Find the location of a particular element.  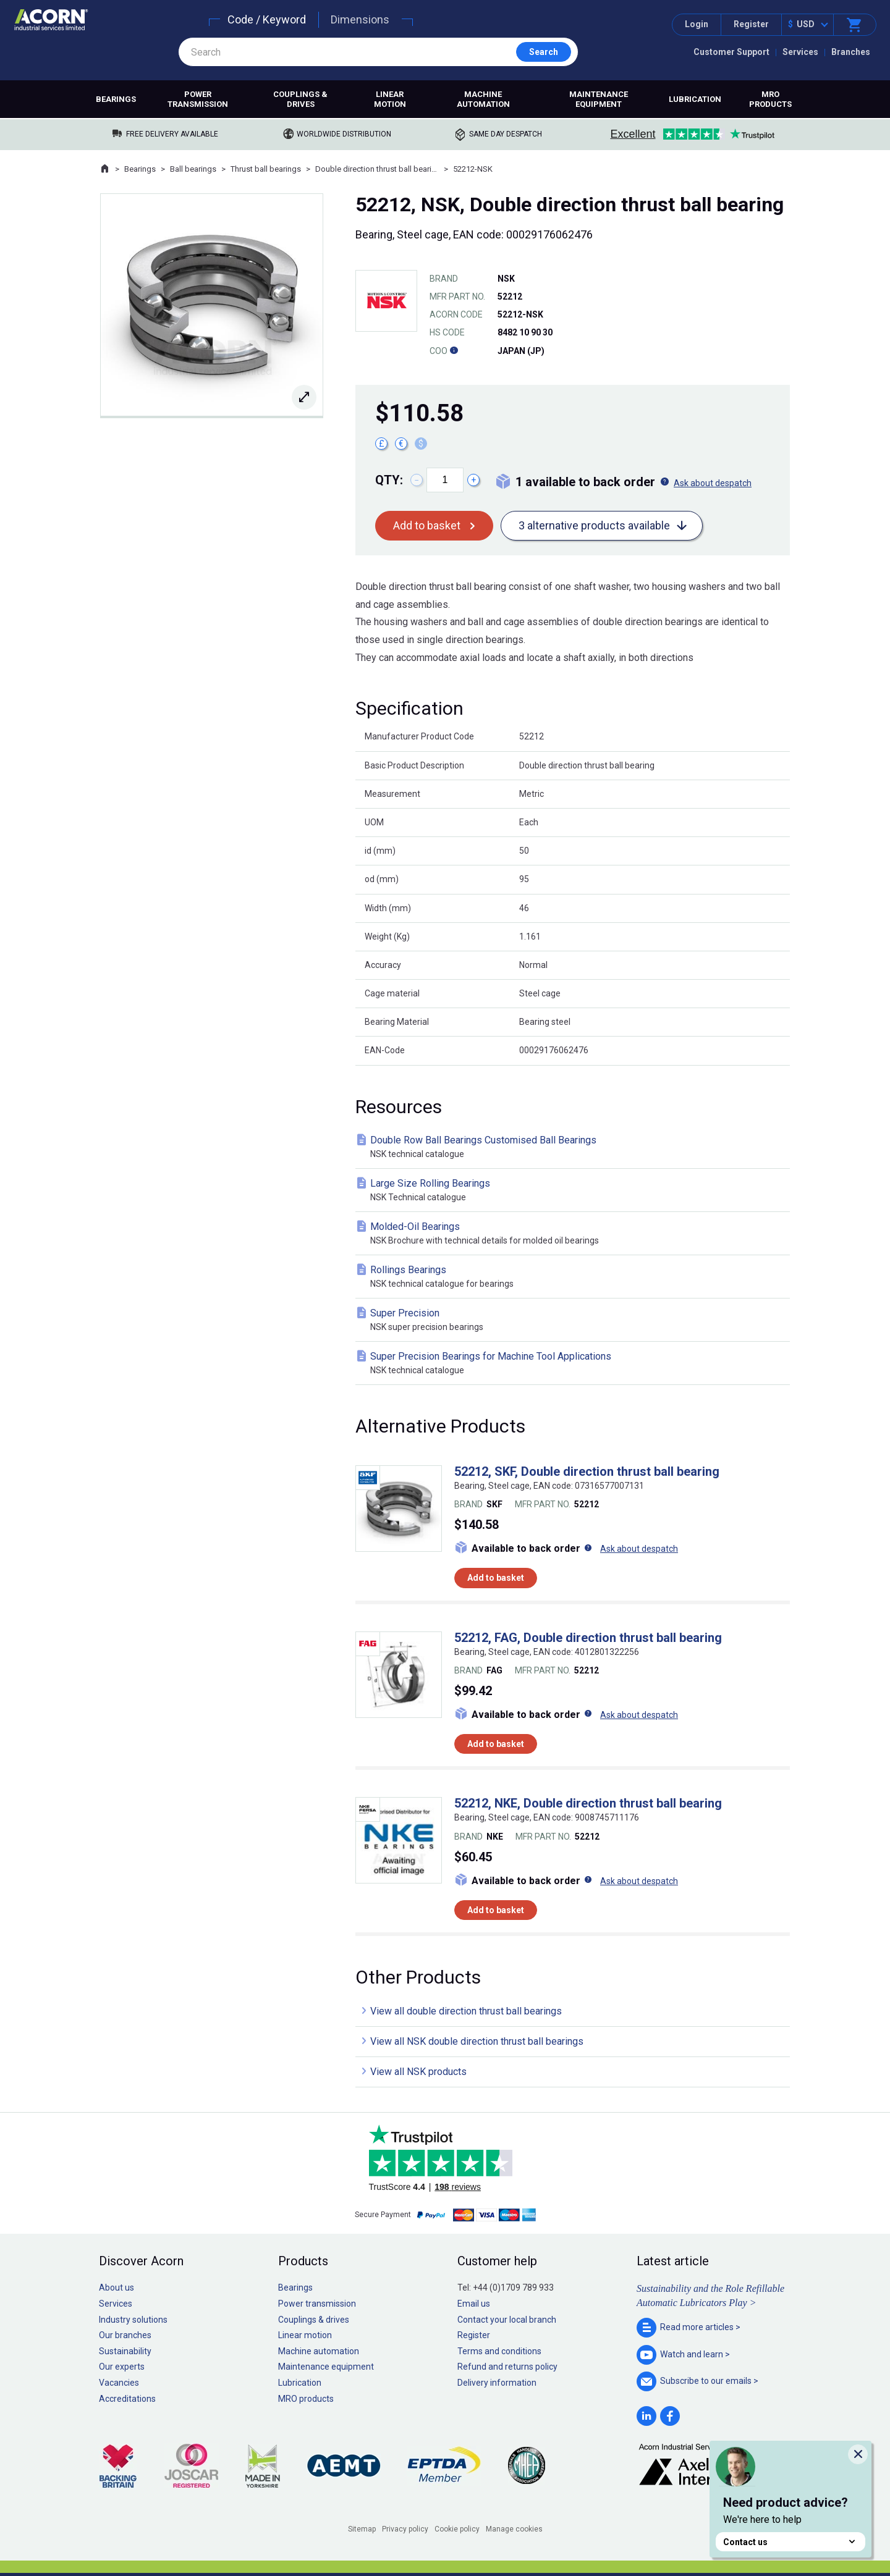

View all double direction thrust ball bearings is located at coordinates (466, 2011).